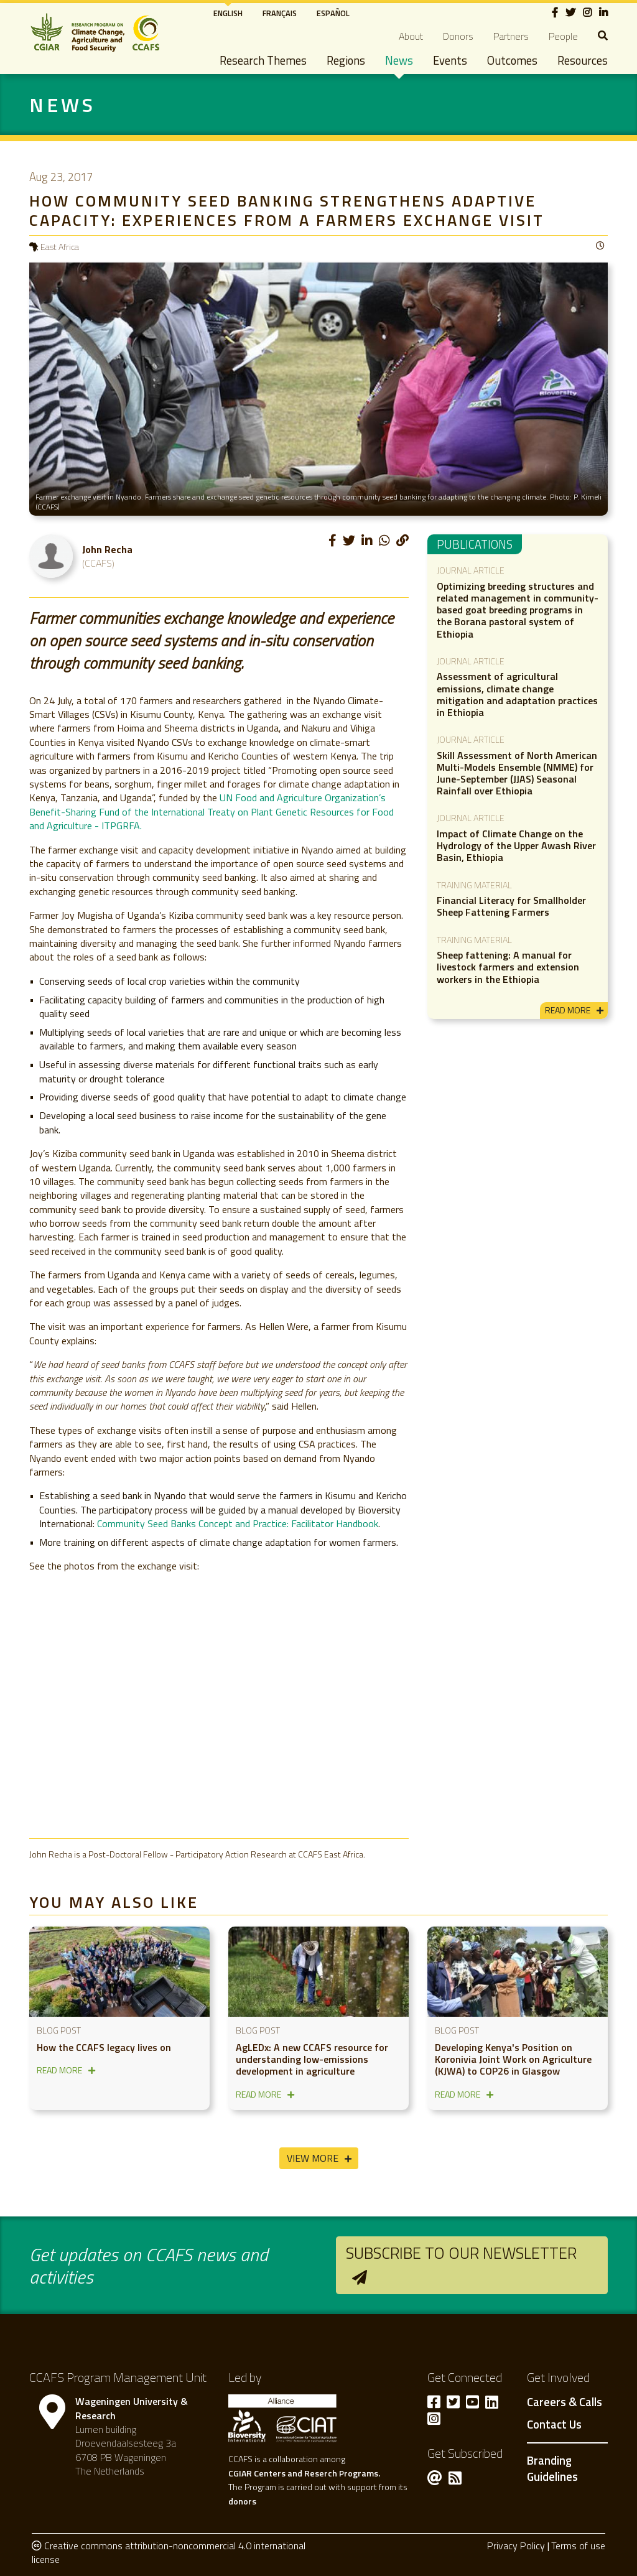 The image size is (637, 2576). Describe the element at coordinates (563, 36) in the screenshot. I see `People` at that location.